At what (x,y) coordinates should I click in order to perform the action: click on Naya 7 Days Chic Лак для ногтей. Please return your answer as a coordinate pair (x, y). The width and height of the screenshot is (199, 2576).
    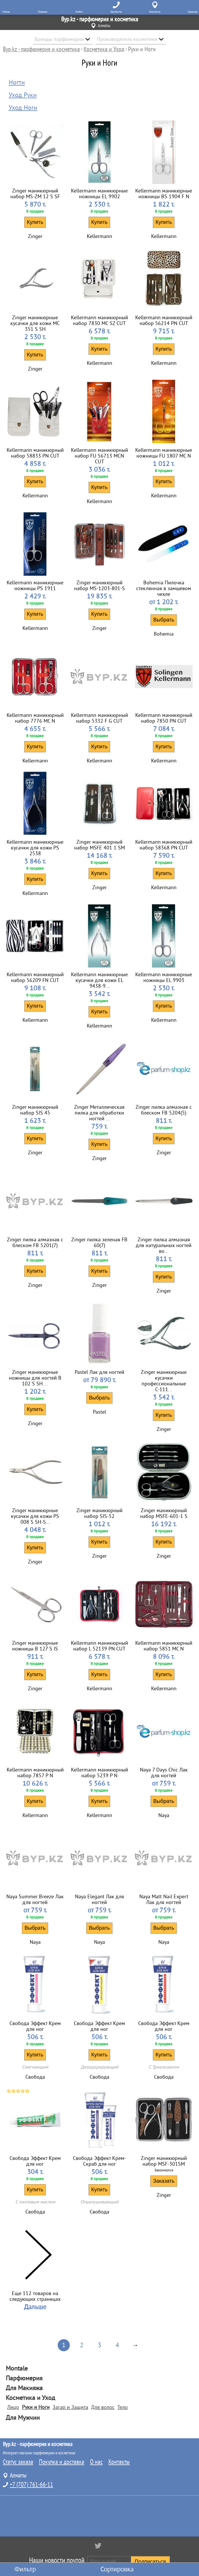
    Looking at the image, I should click on (164, 1772).